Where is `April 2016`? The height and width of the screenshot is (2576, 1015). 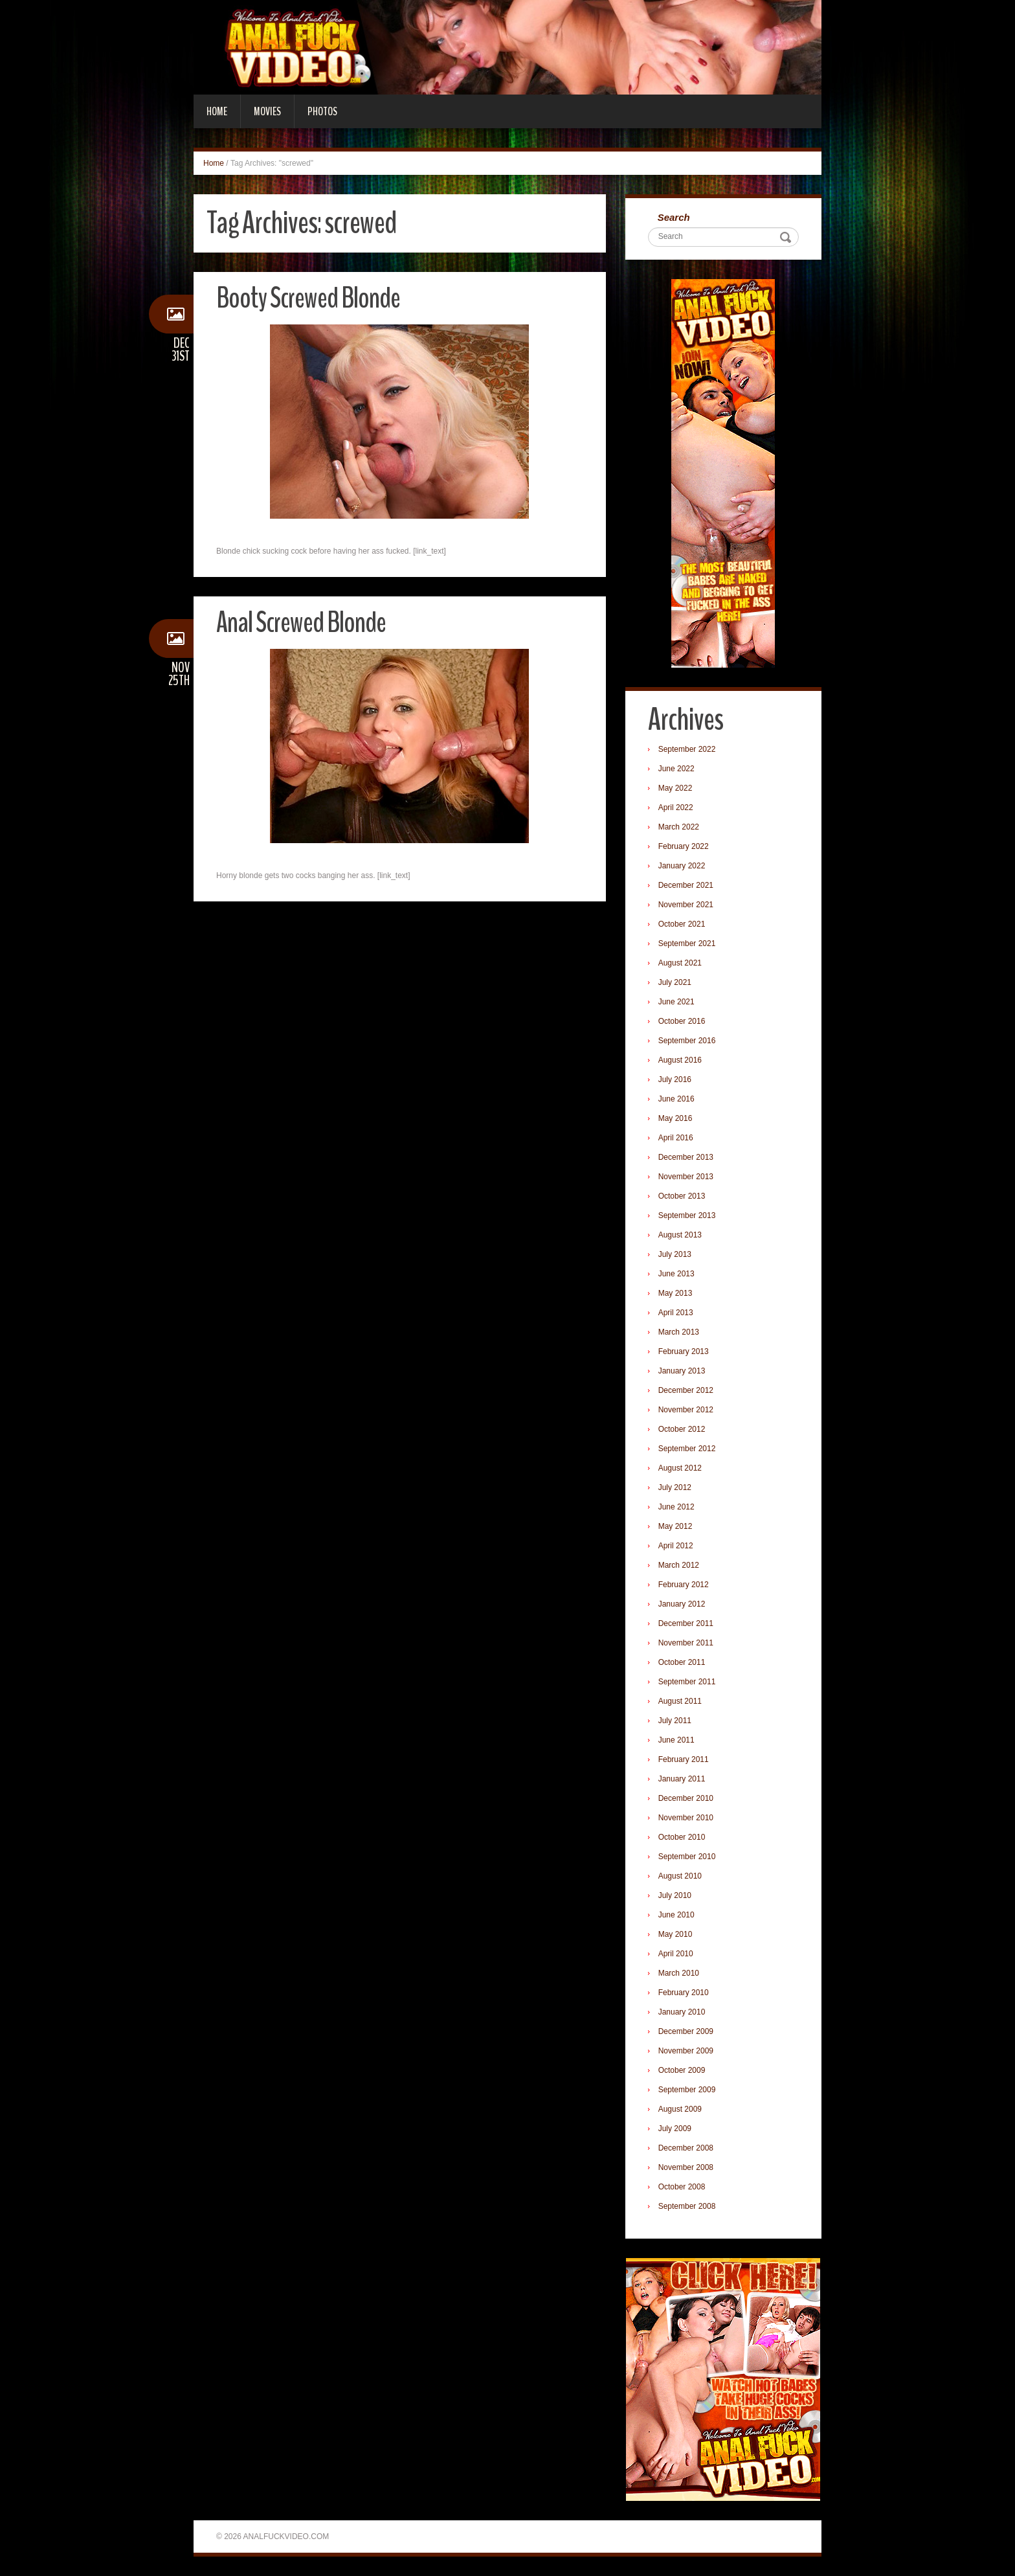
April 2016 is located at coordinates (675, 1137).